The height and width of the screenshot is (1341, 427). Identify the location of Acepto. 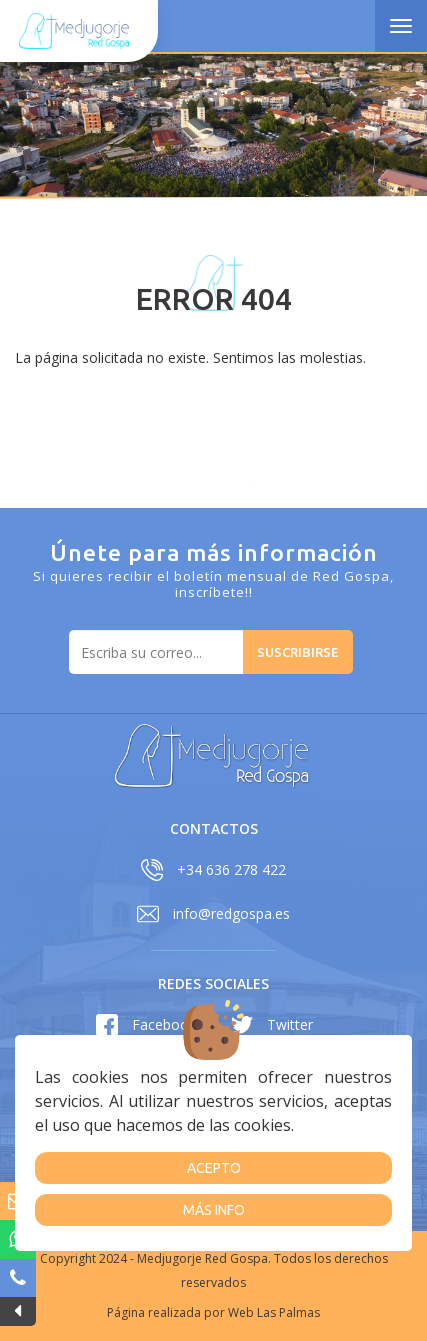
(214, 1168).